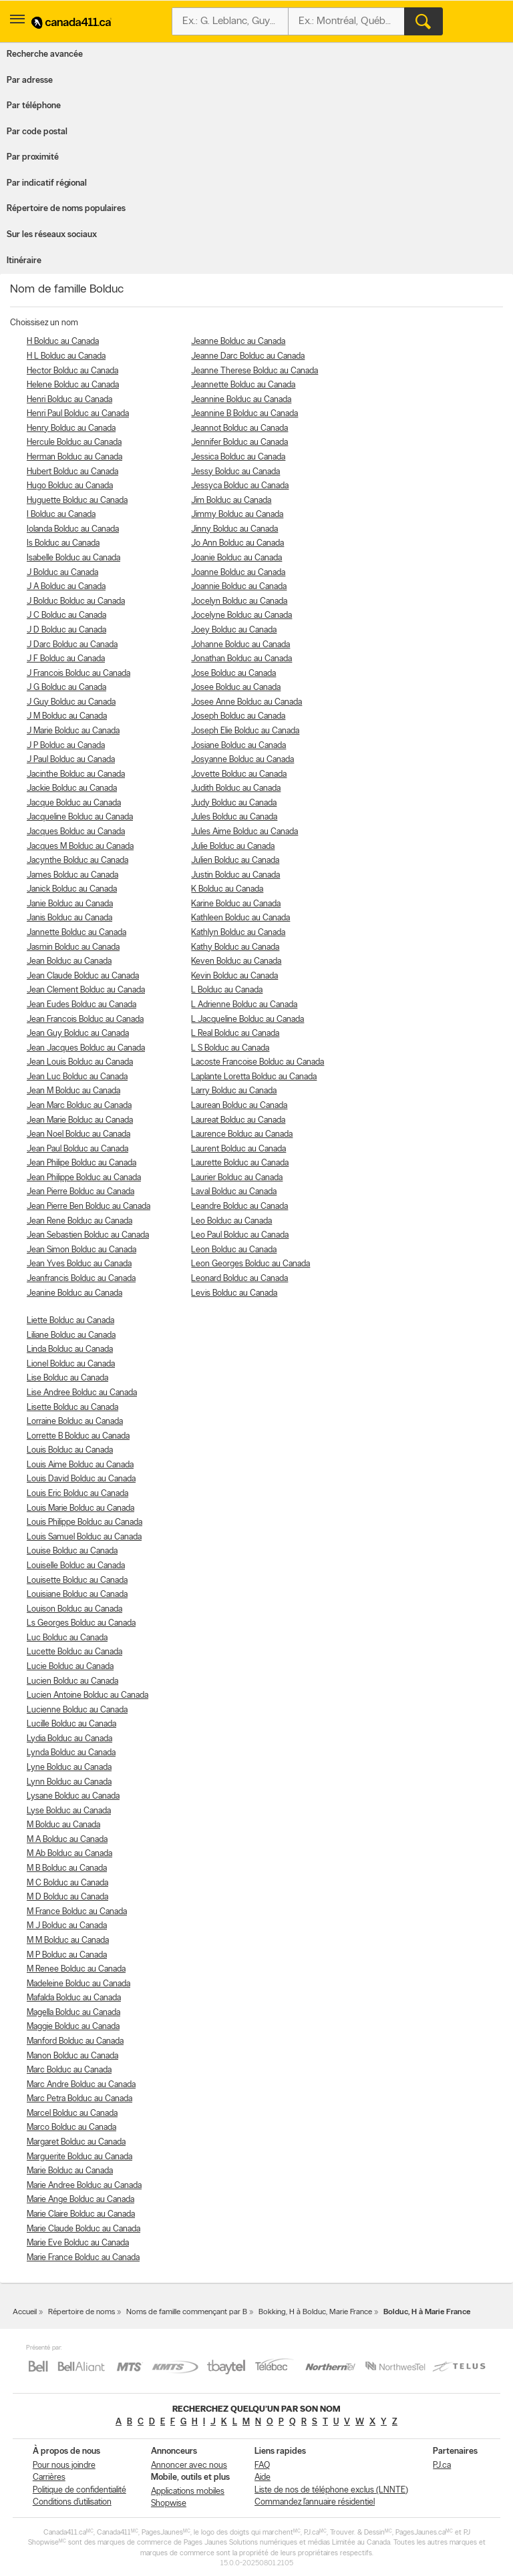 This screenshot has width=513, height=2576. Describe the element at coordinates (72, 644) in the screenshot. I see `J Darc Bolduc au Canada` at that location.